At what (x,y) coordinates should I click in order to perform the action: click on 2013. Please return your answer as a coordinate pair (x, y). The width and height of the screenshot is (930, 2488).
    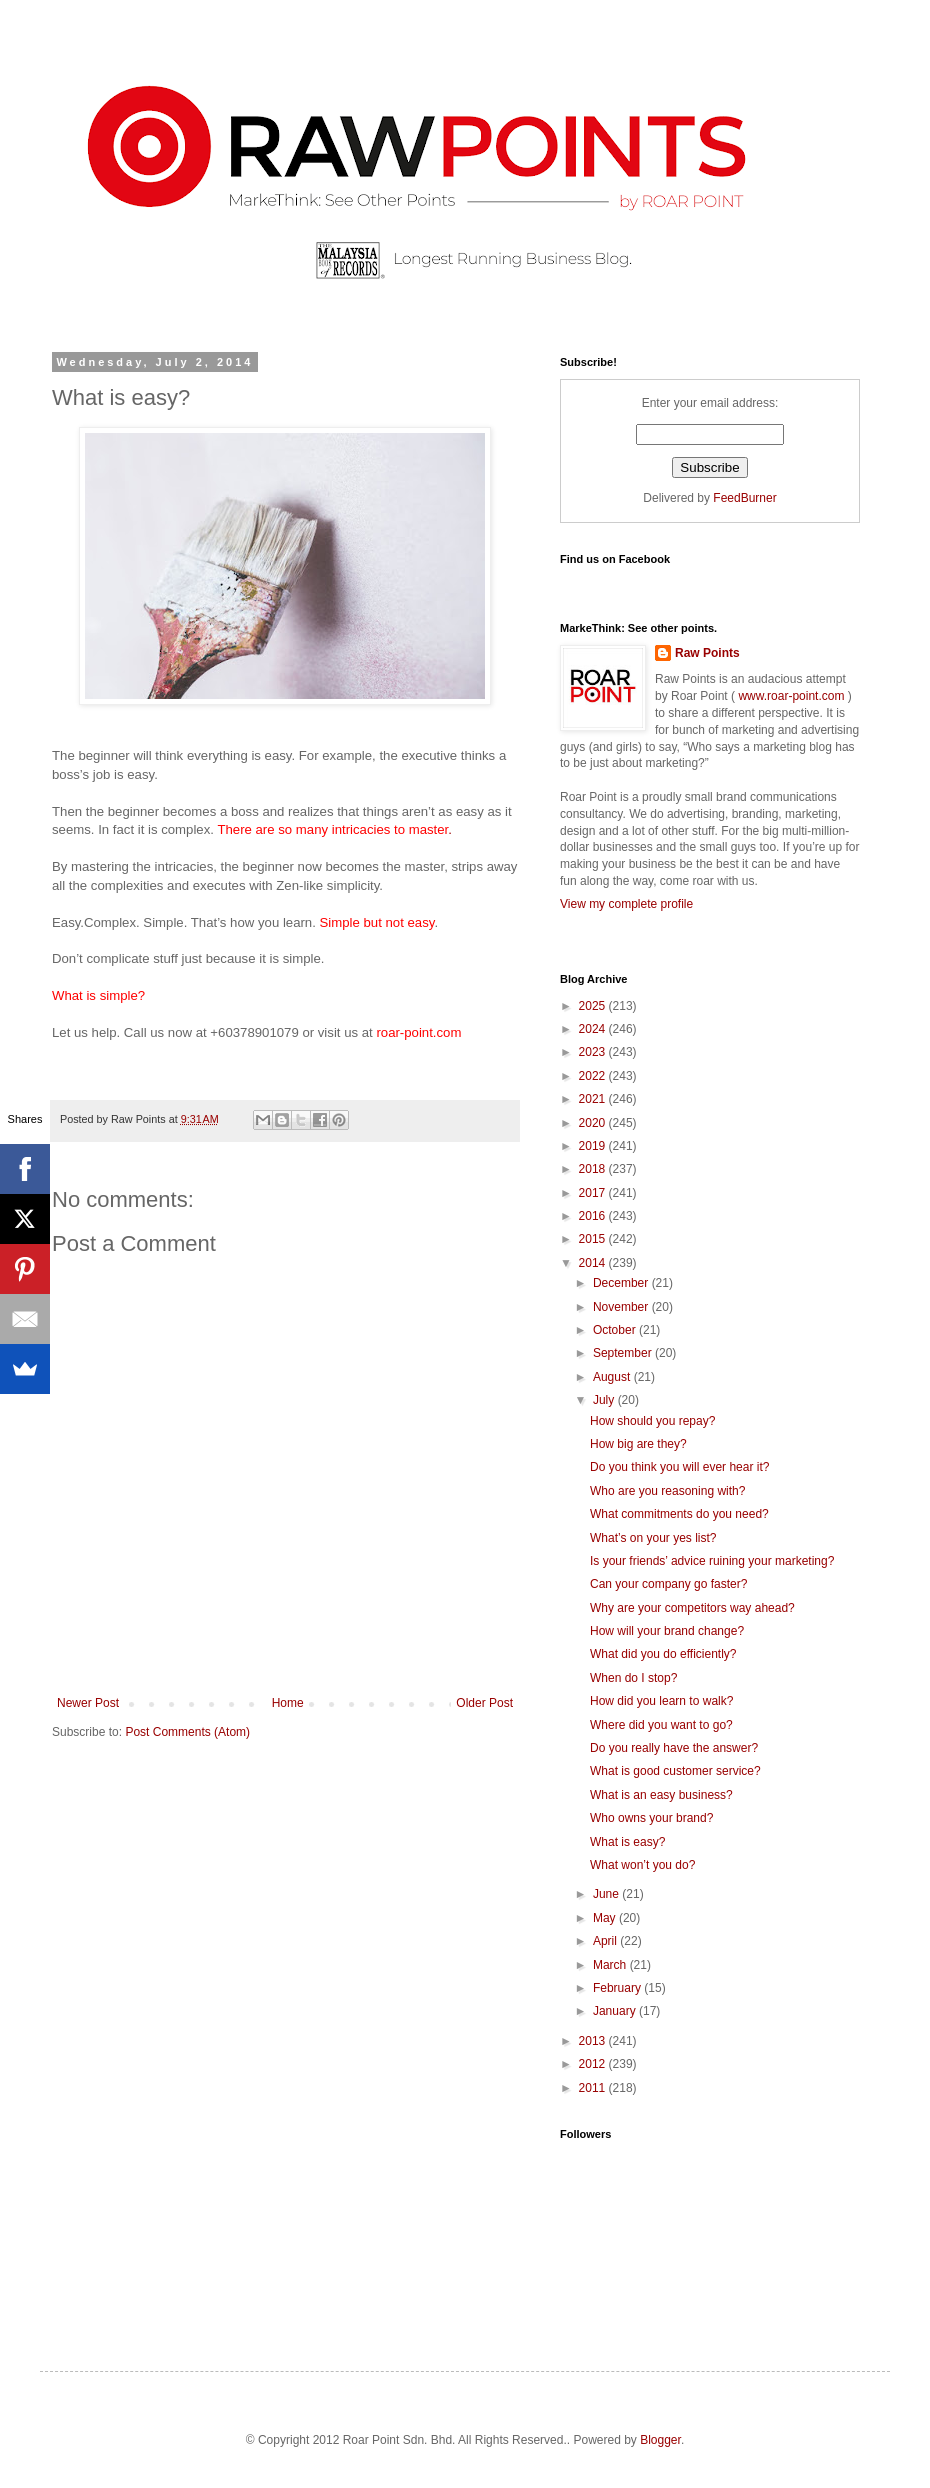
    Looking at the image, I should click on (594, 2041).